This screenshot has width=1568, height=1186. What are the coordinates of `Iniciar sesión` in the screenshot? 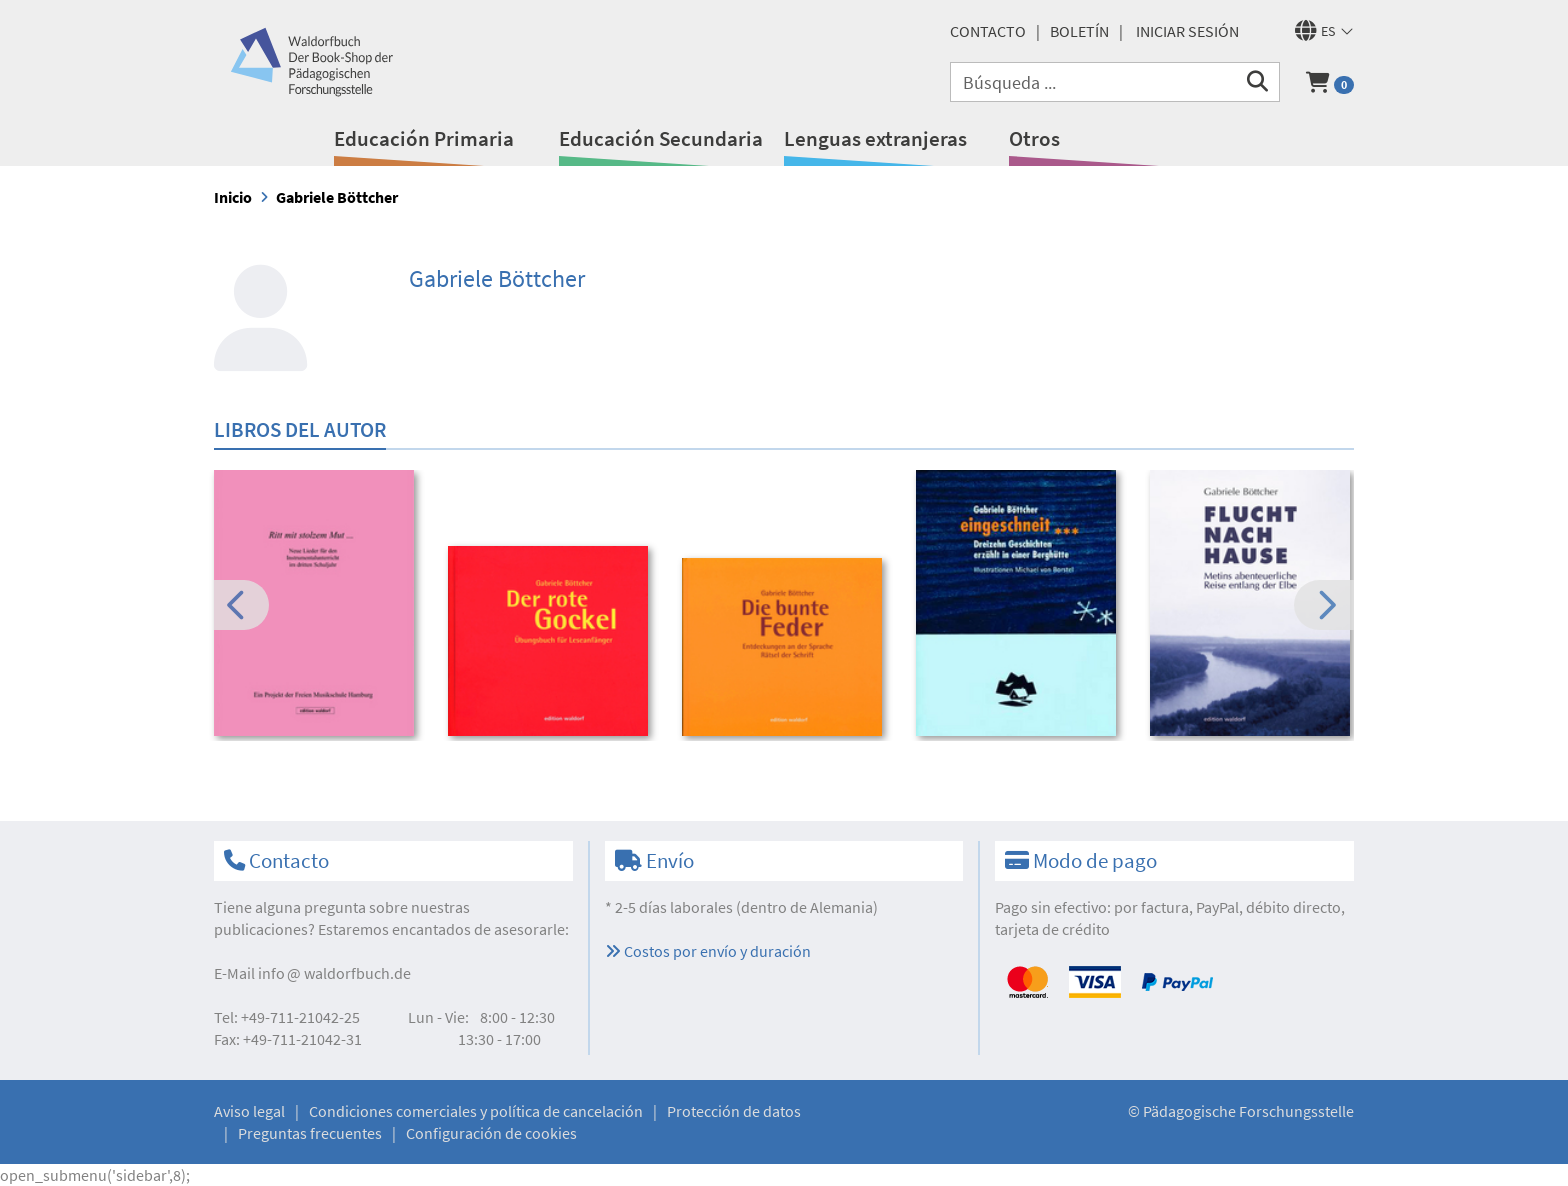 It's located at (1187, 31).